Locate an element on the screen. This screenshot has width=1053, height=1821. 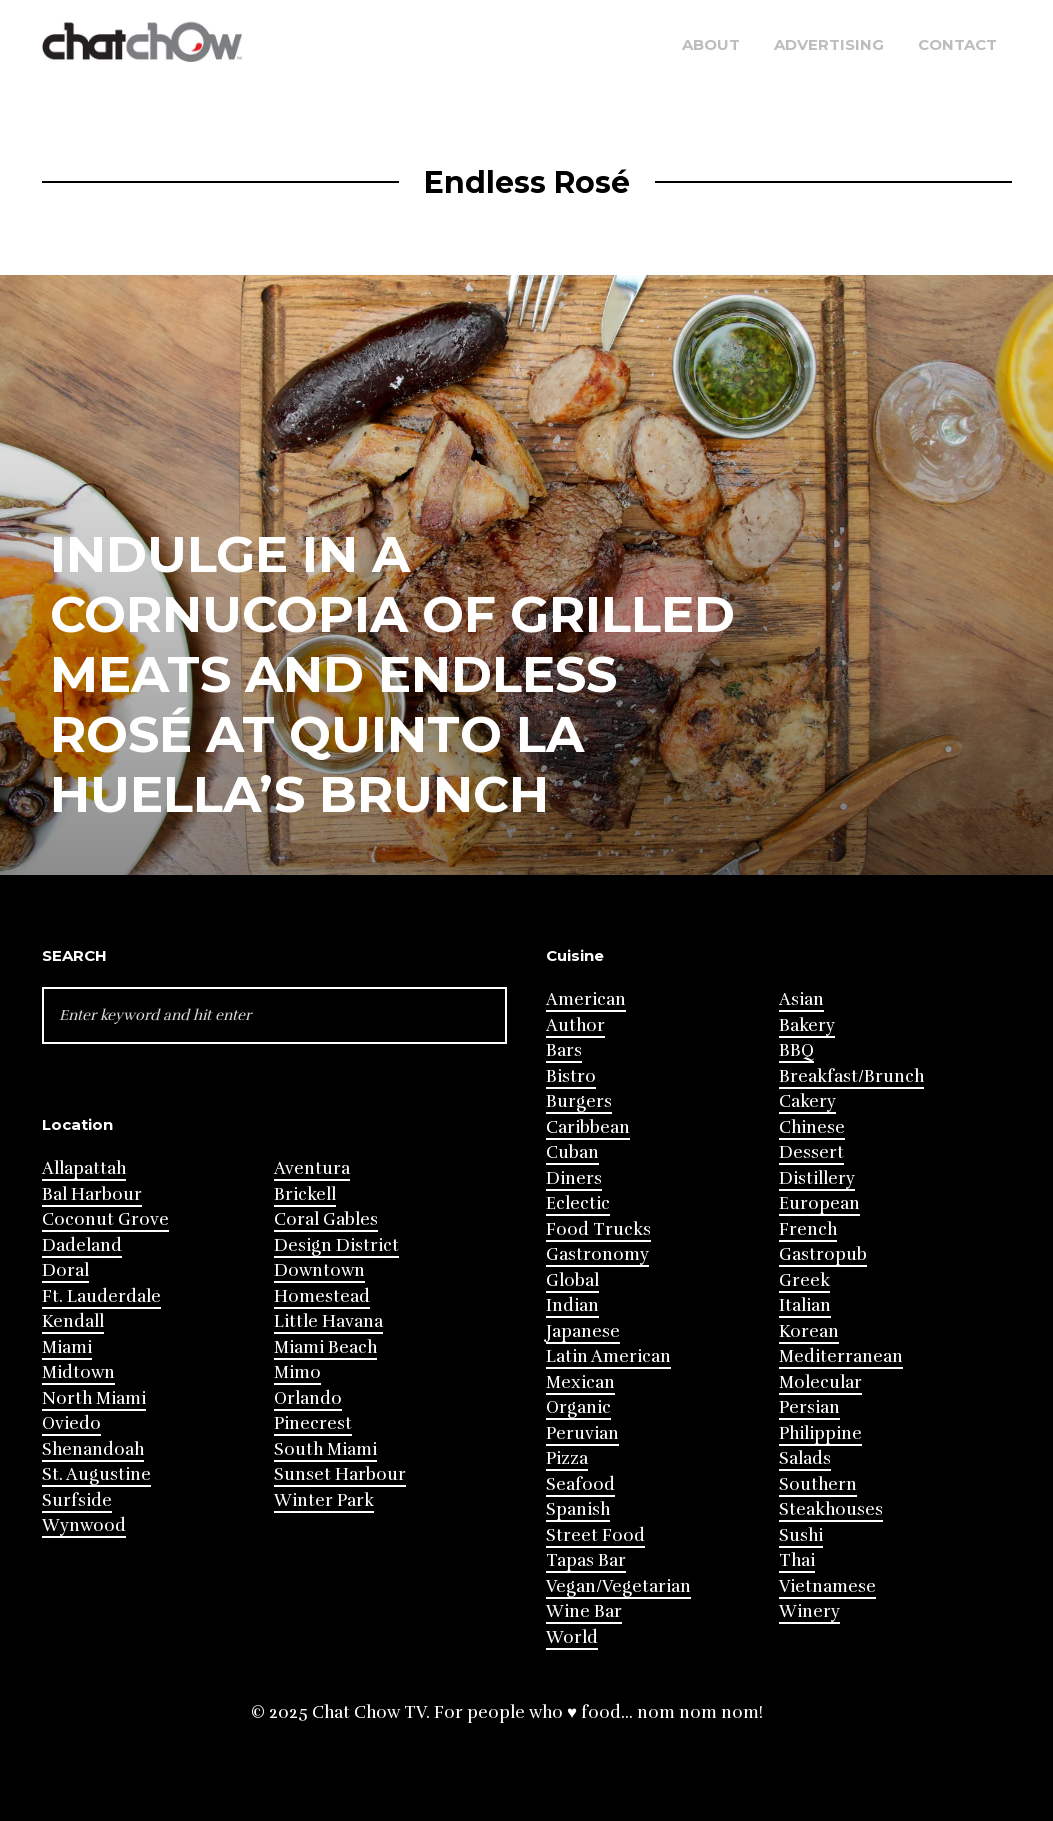
Downtown is located at coordinates (319, 1270).